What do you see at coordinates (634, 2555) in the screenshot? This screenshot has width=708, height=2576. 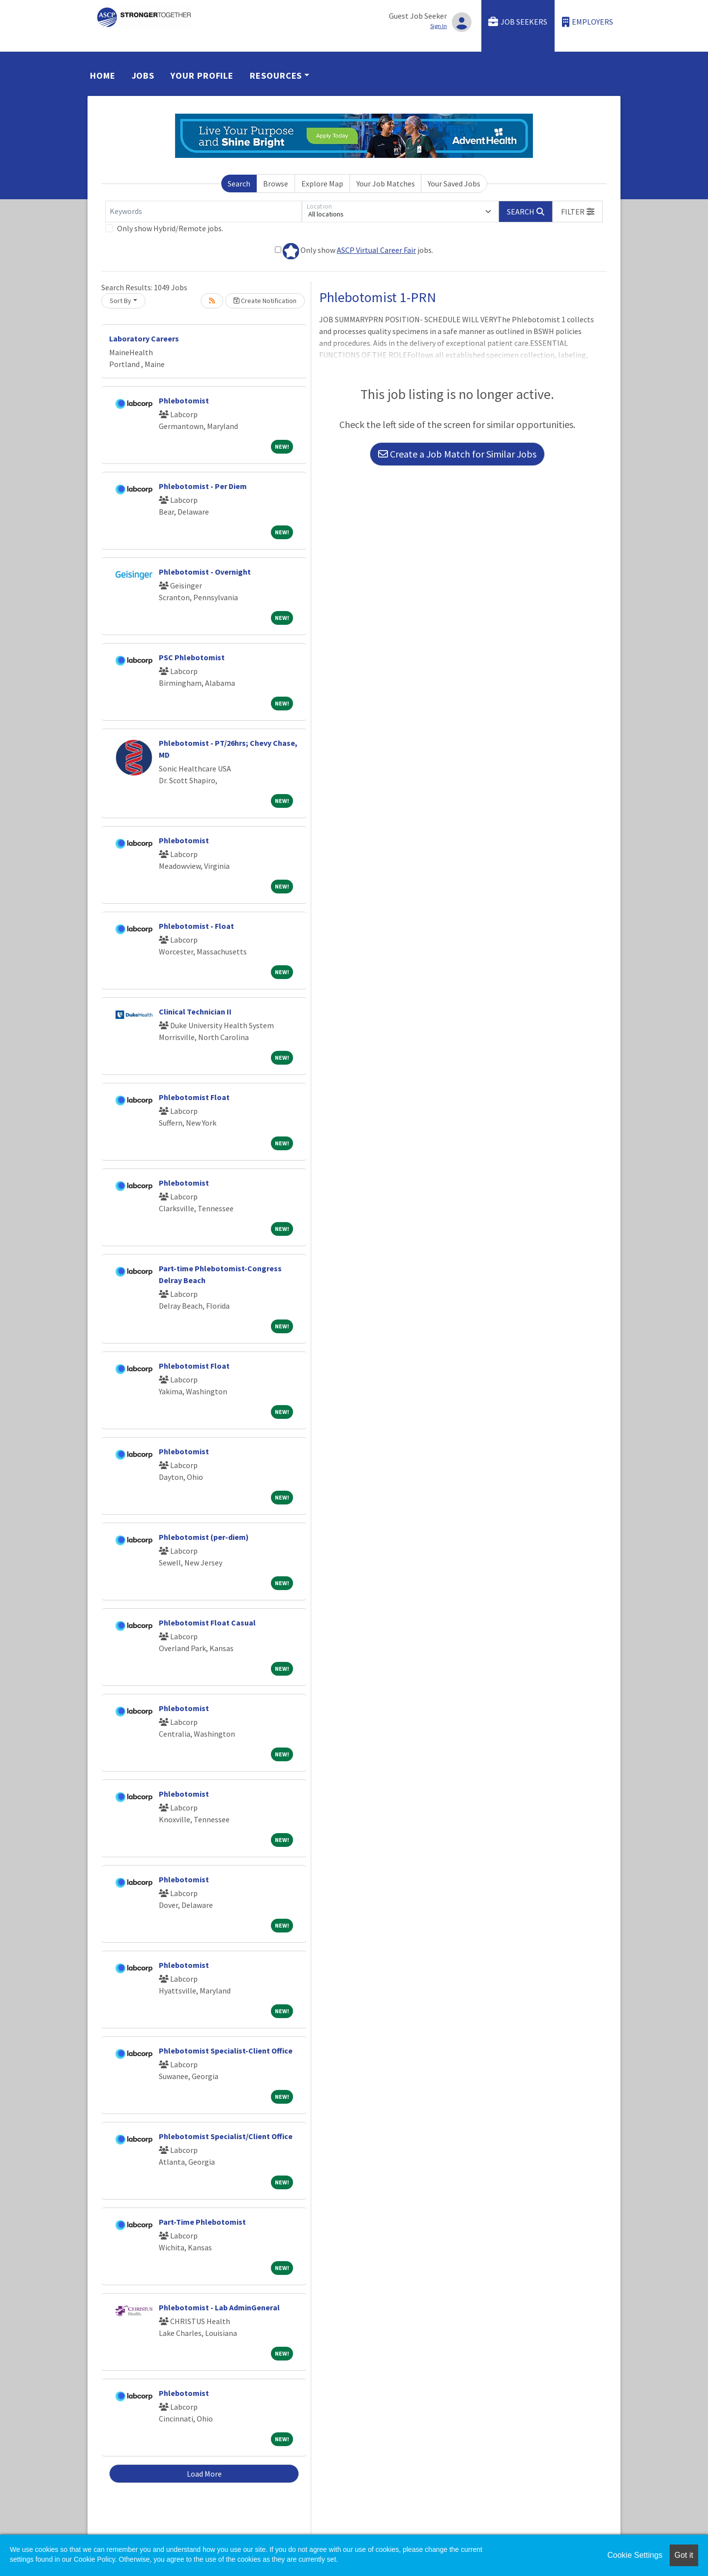 I see `Cookie Settings` at bounding box center [634, 2555].